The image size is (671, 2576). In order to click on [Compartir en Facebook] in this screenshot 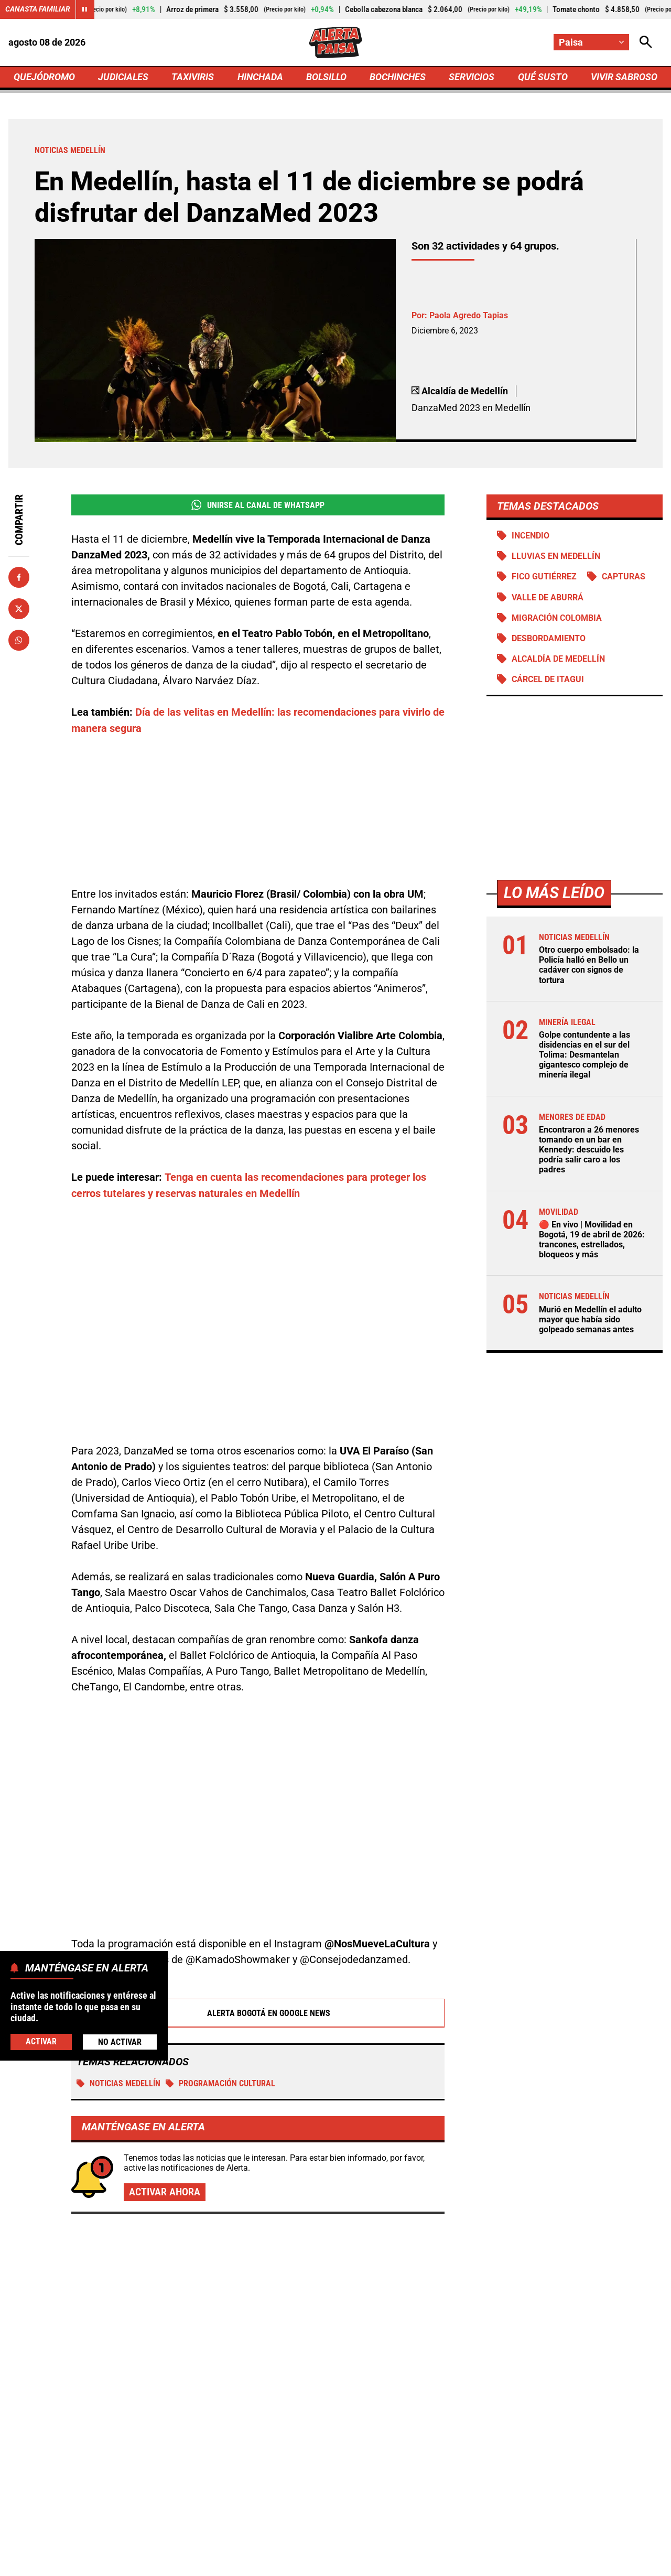, I will do `click(18, 577)`.